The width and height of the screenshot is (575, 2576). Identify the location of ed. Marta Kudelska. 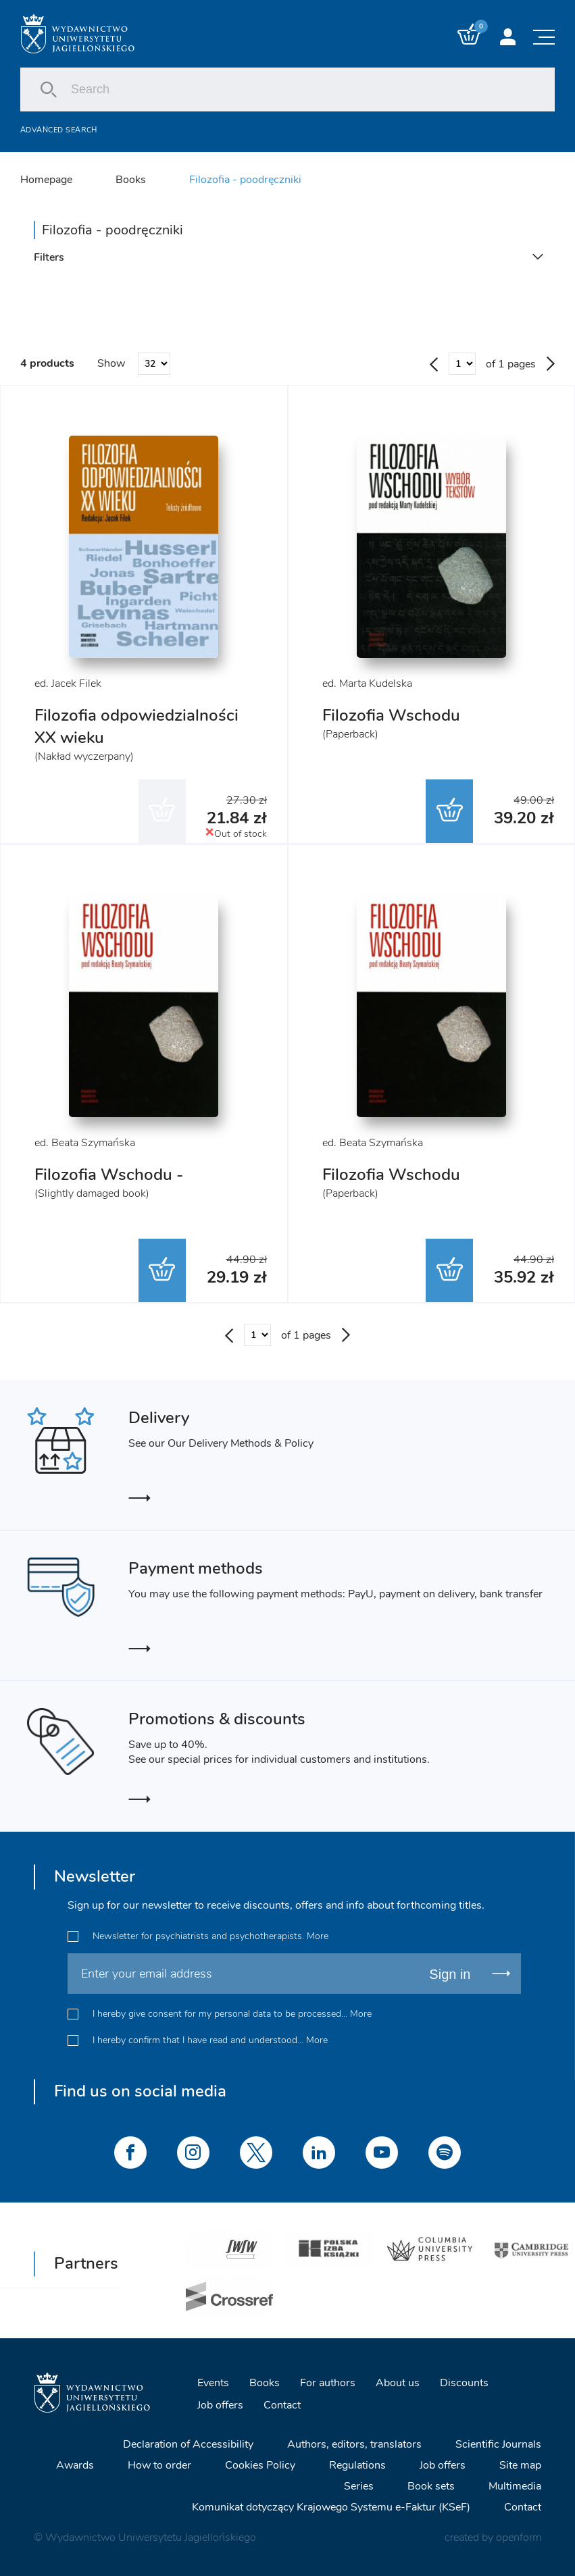
(367, 683).